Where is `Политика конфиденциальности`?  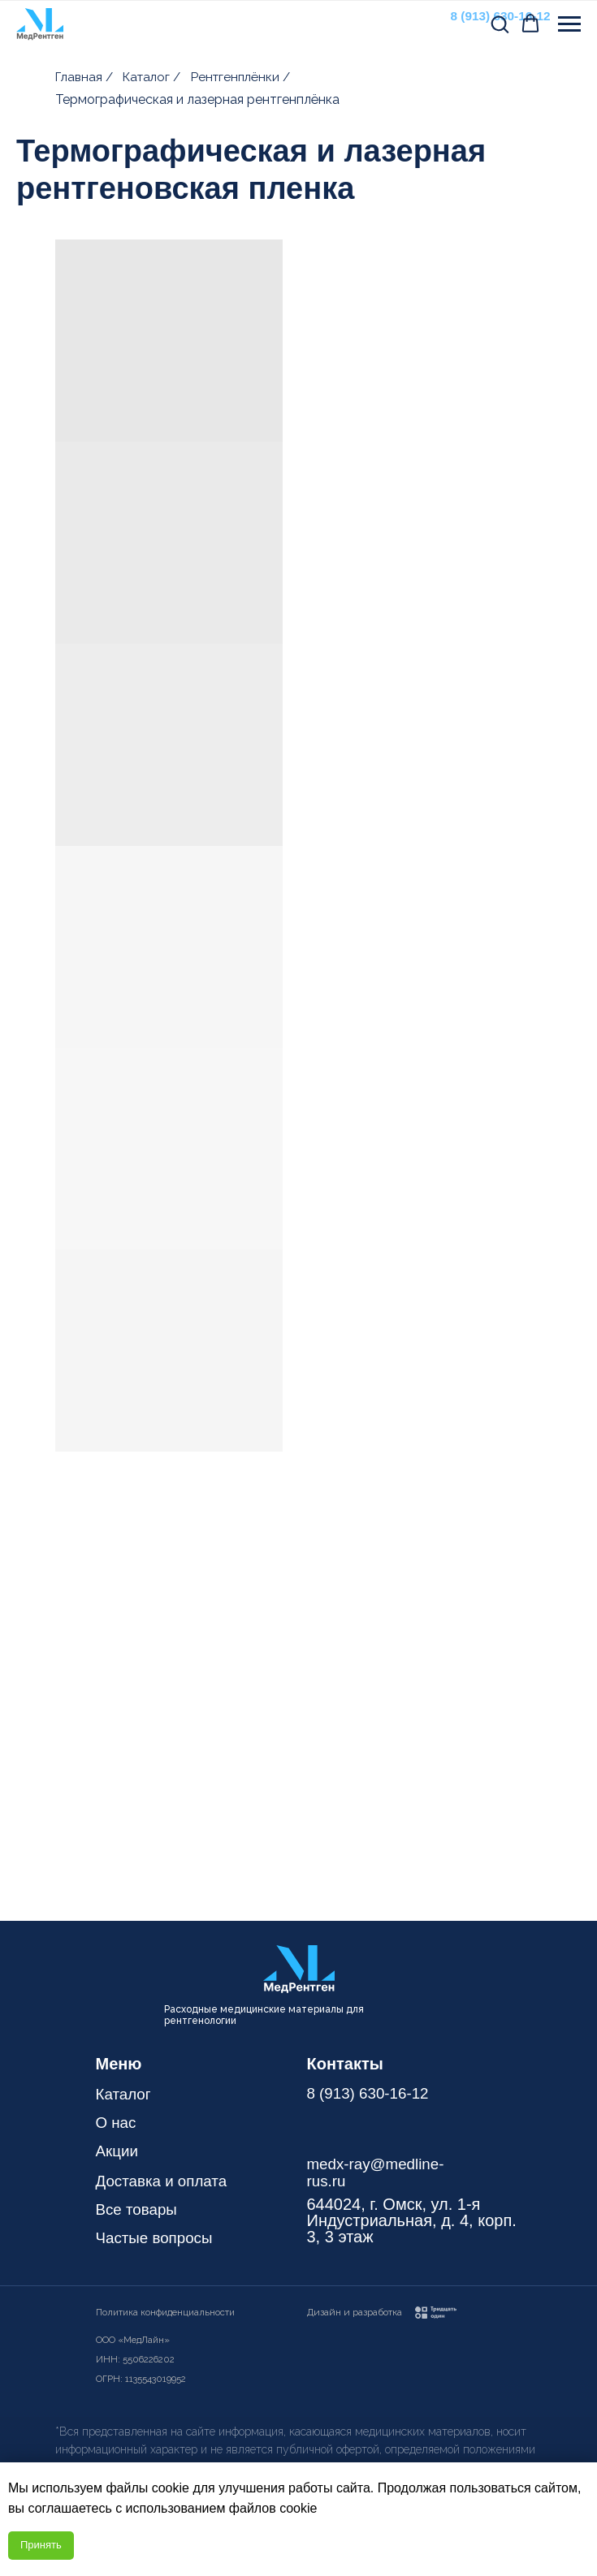
Политика конфиденциальности is located at coordinates (168, 2312).